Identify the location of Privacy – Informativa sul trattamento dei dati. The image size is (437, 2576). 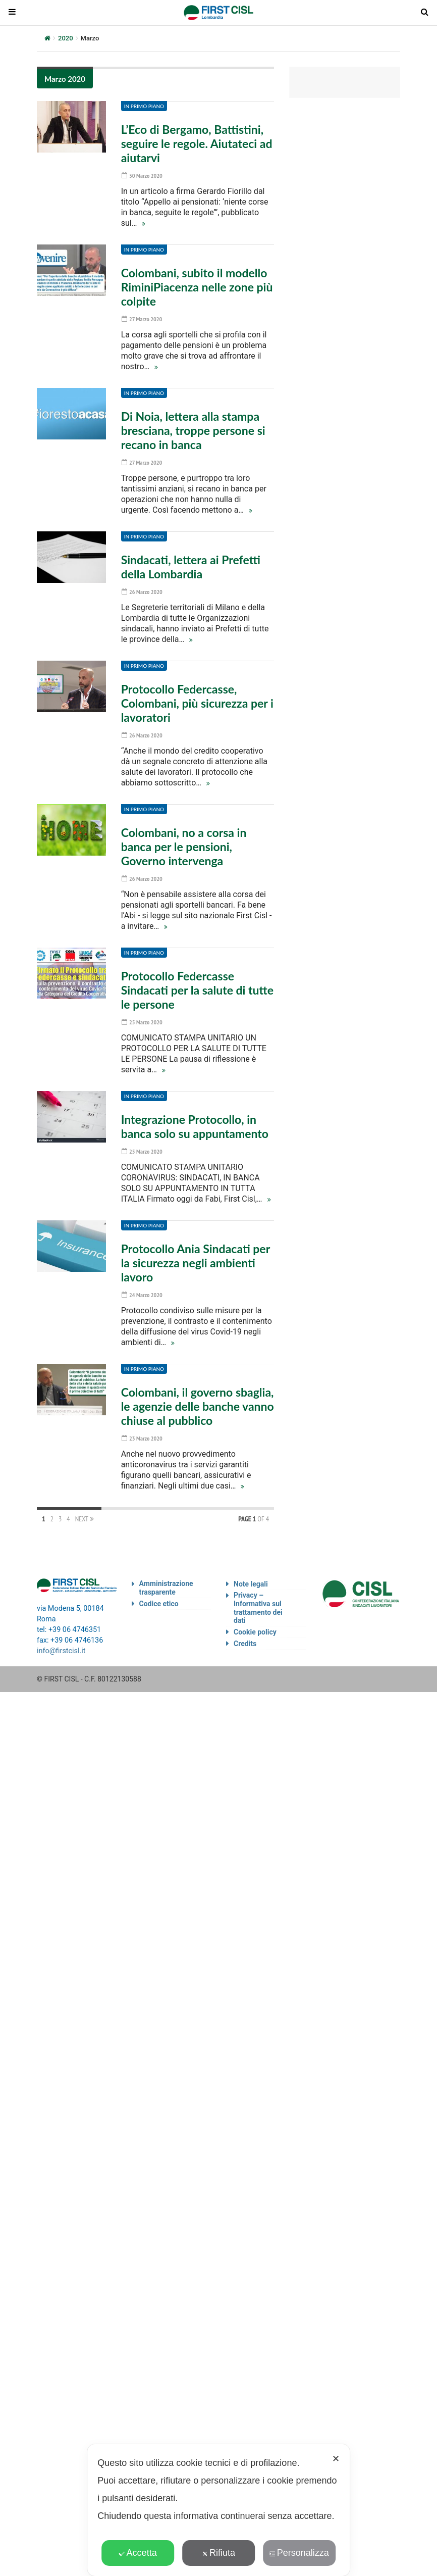
(258, 1607).